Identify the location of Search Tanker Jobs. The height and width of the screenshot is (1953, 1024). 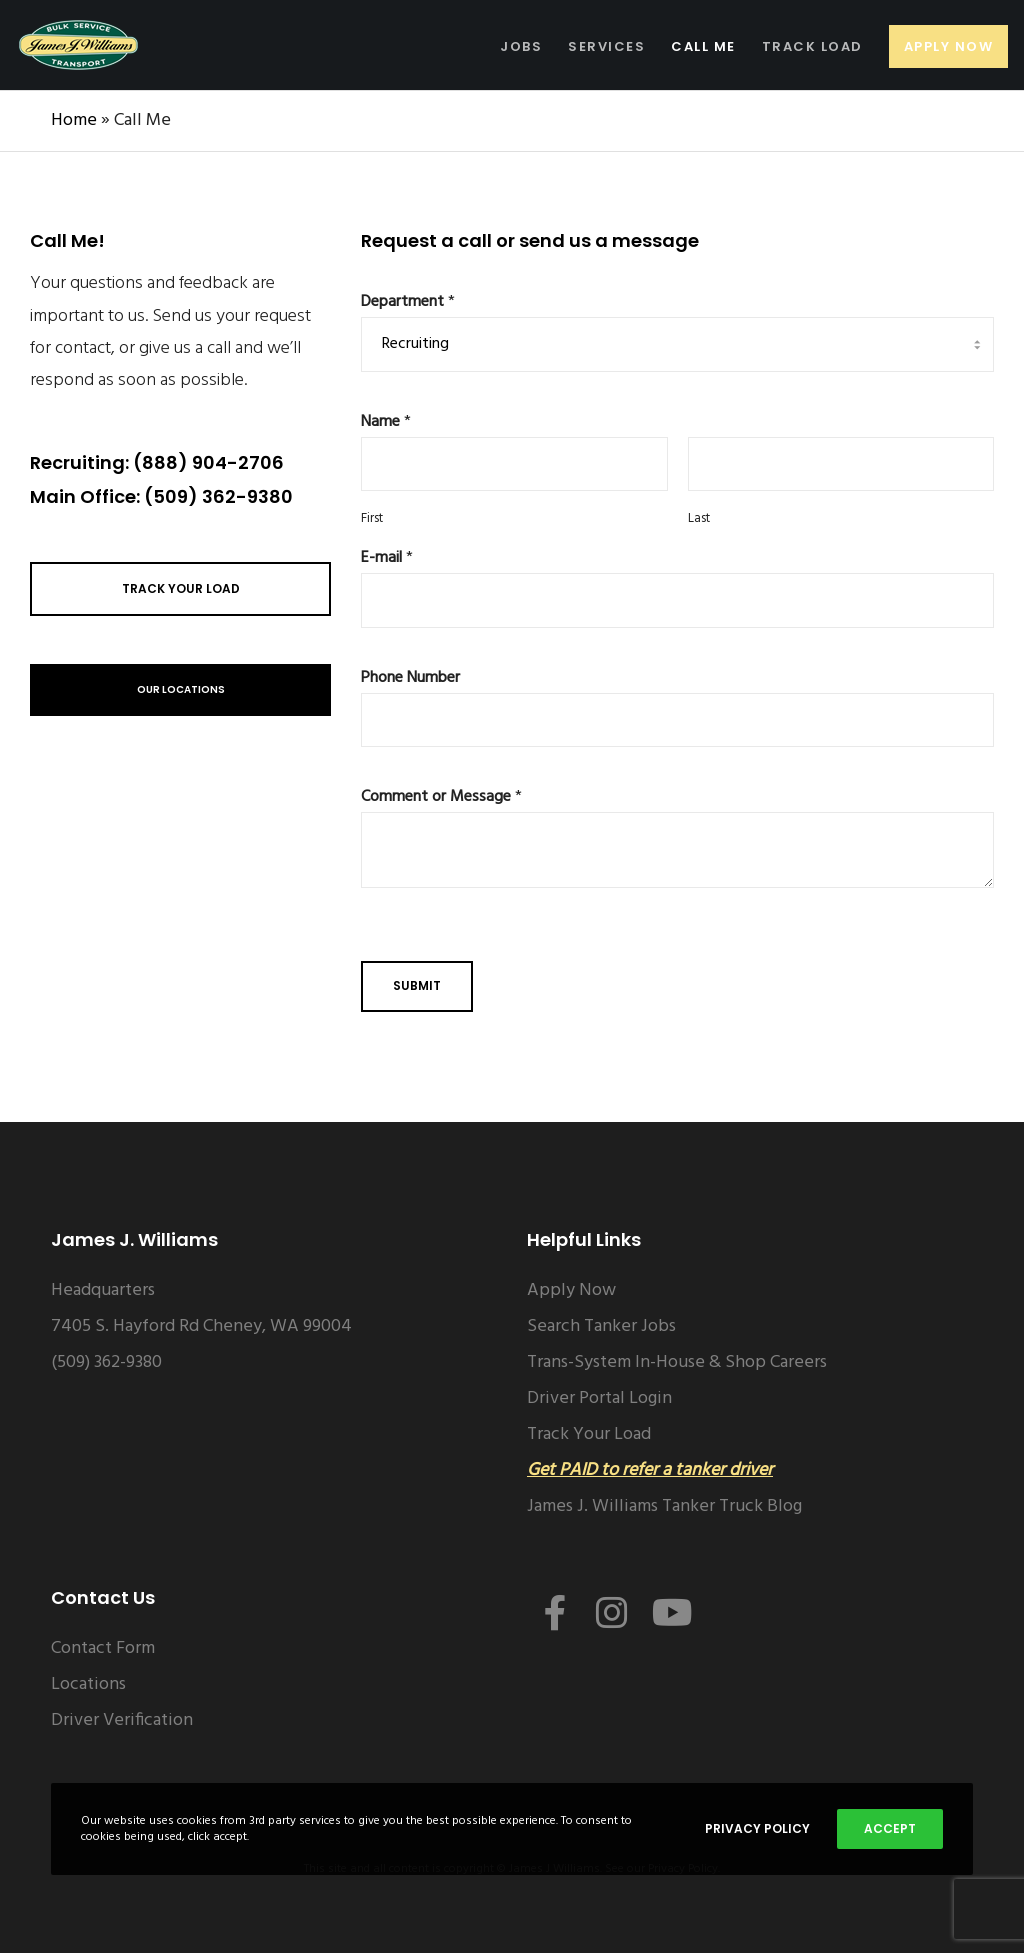
(601, 1326).